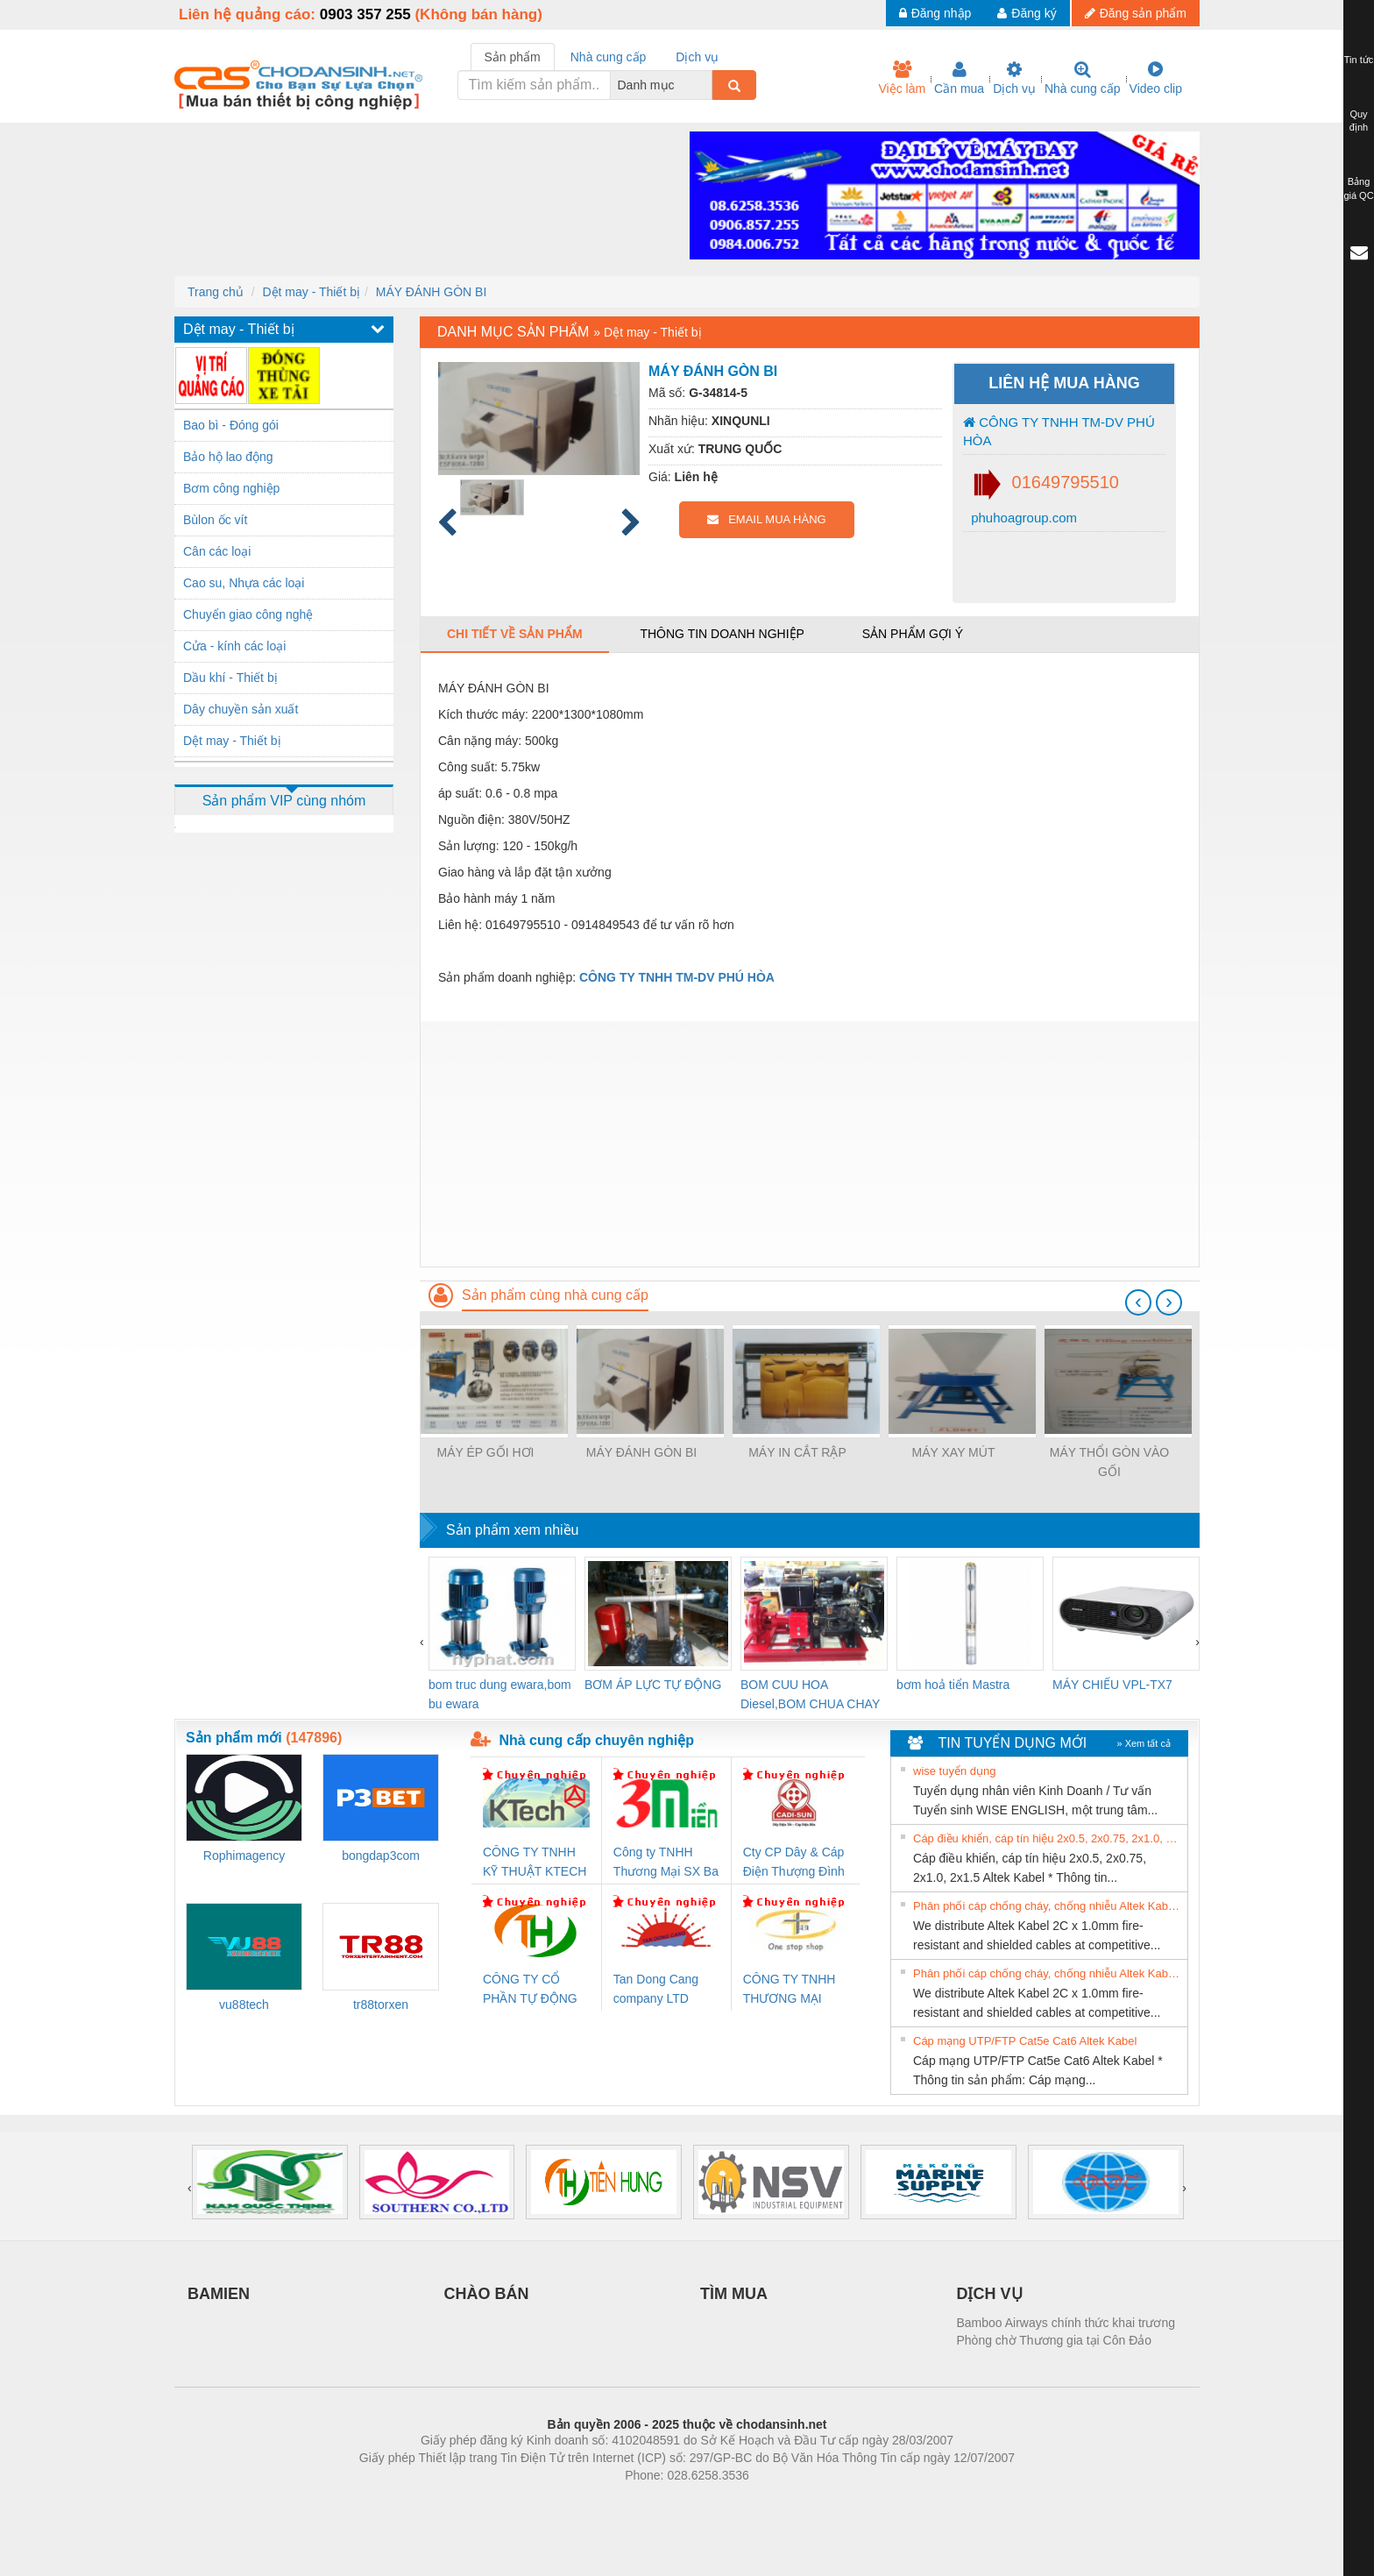 This screenshot has height=2576, width=1374. I want to click on Cao su, Nhựa các loại, so click(243, 583).